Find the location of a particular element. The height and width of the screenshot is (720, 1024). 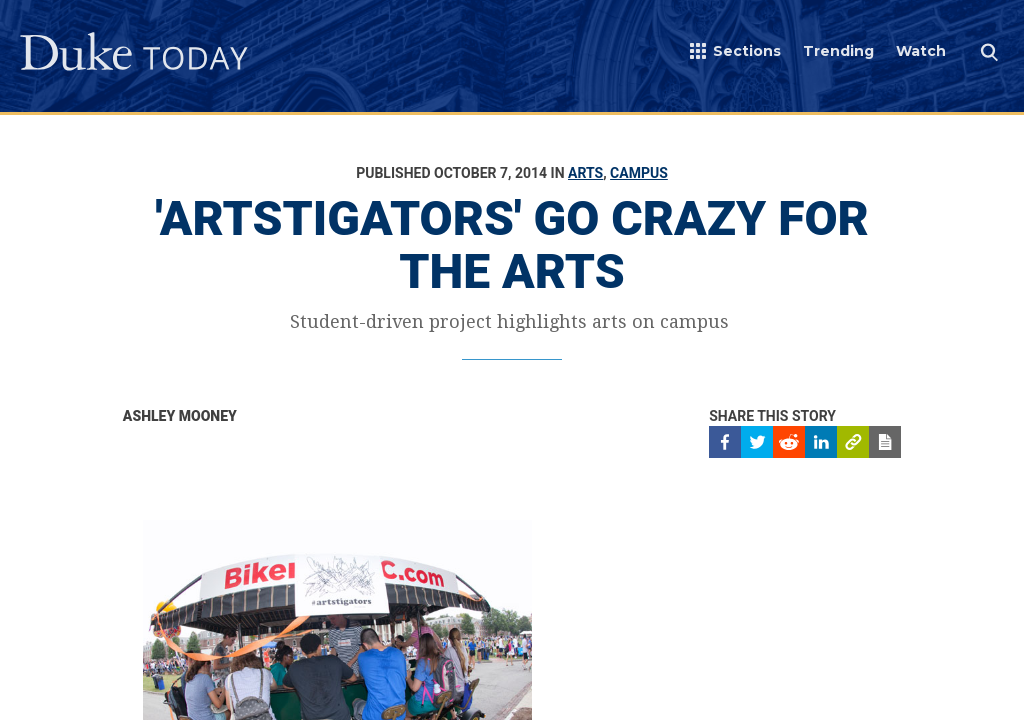

Watch is located at coordinates (921, 51).